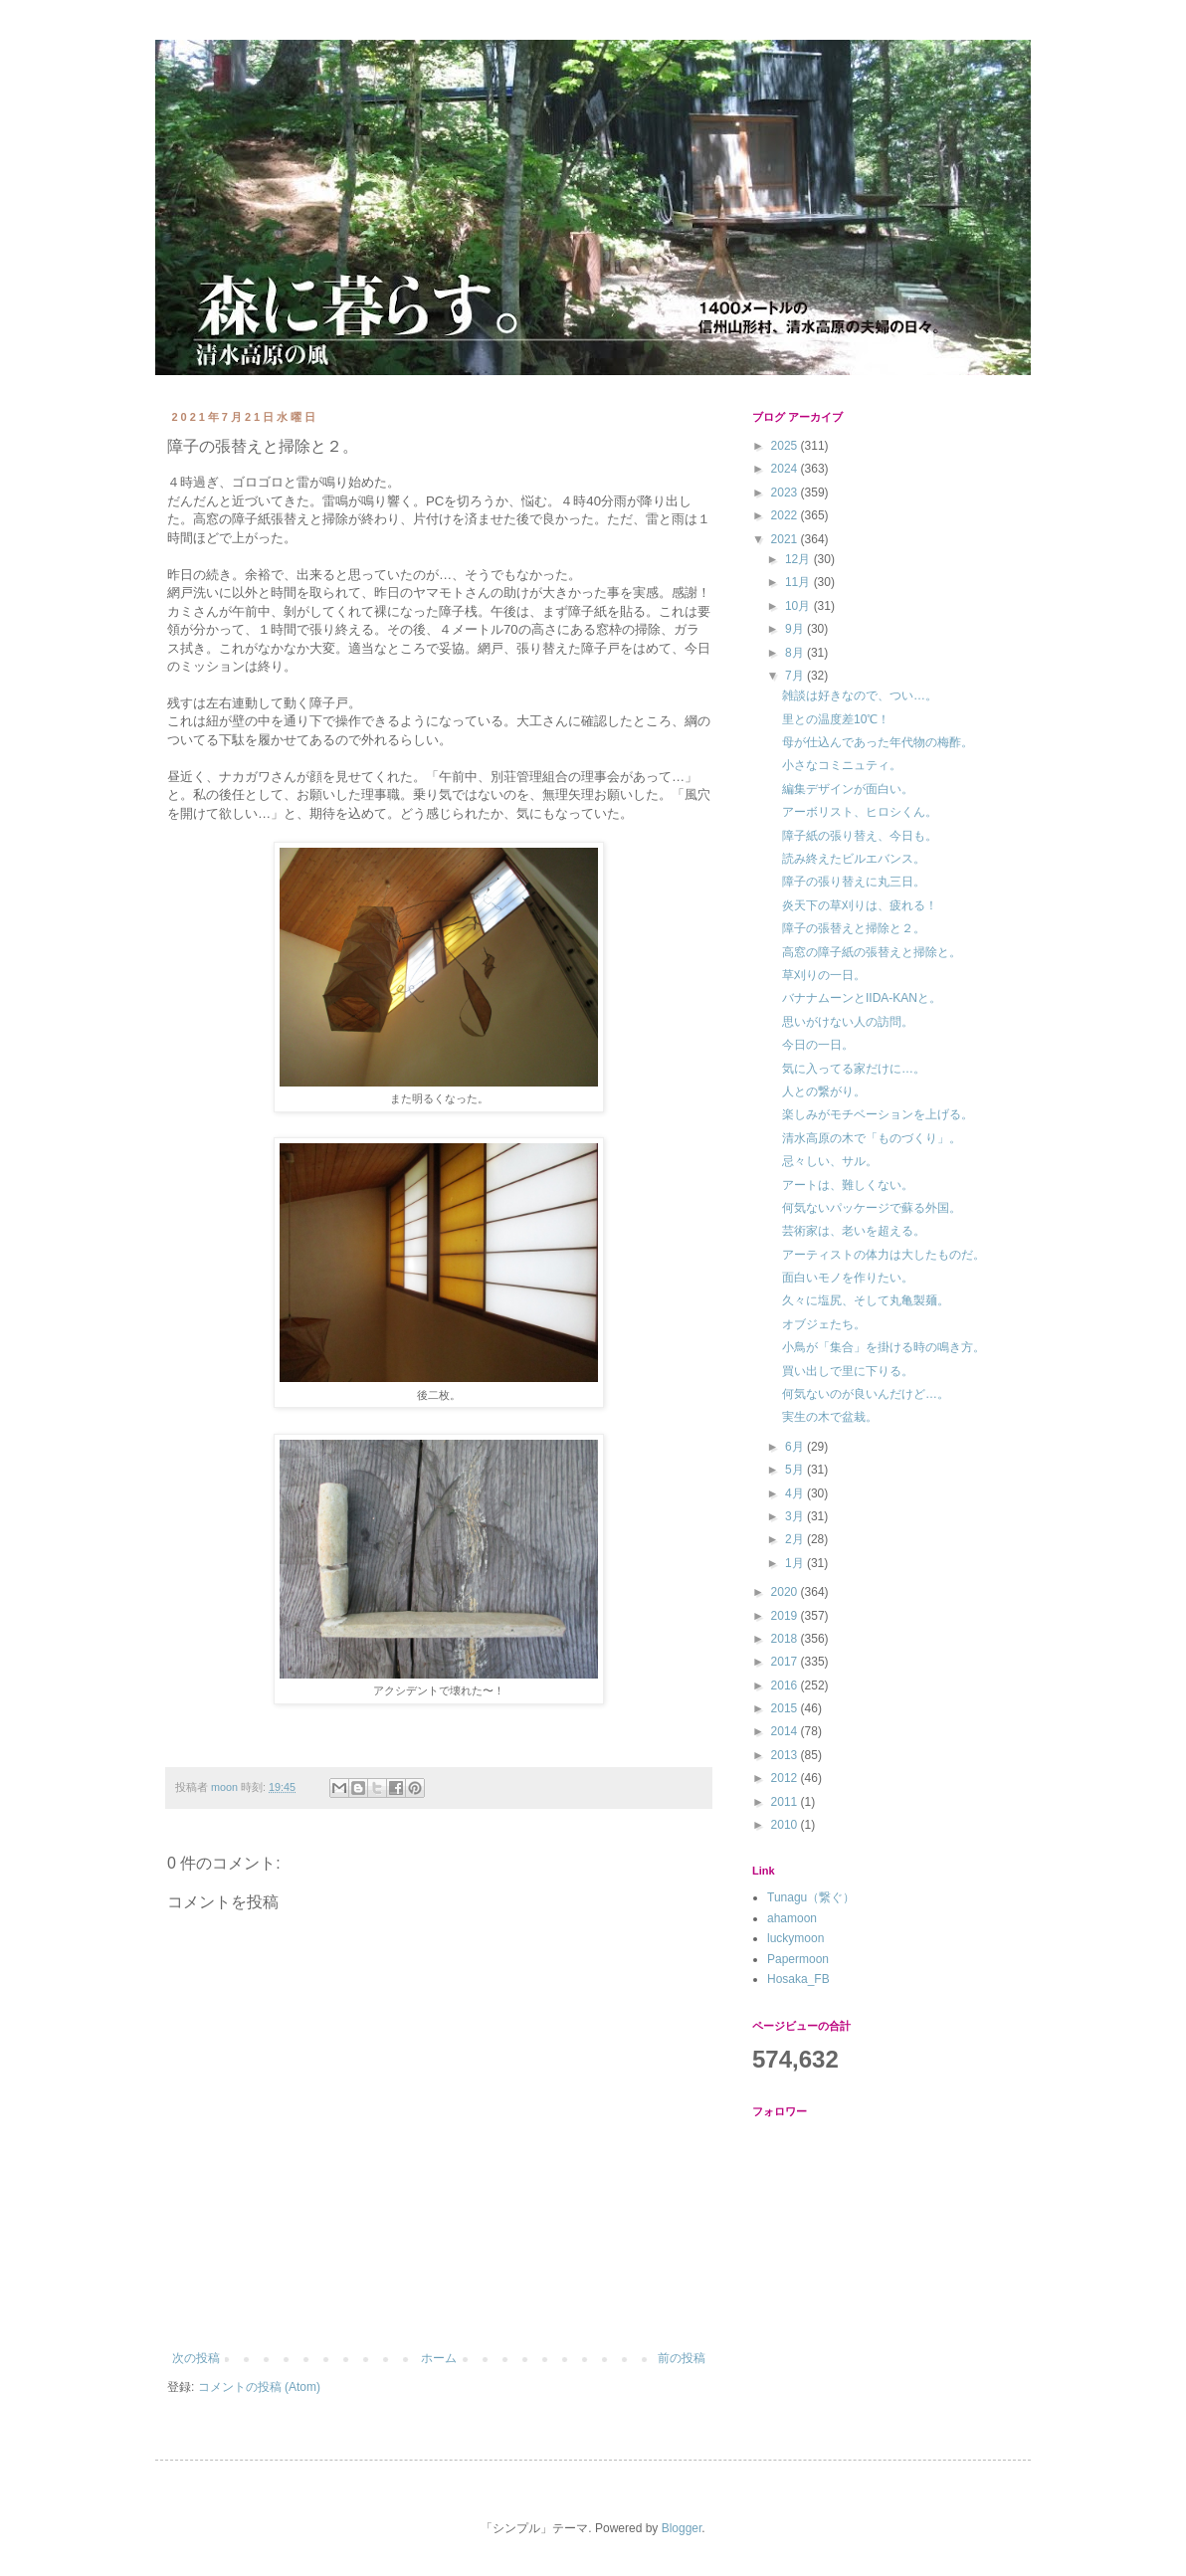 The width and height of the screenshot is (1186, 2576). What do you see at coordinates (853, 1231) in the screenshot?
I see `芸術家は、老いを超える。` at bounding box center [853, 1231].